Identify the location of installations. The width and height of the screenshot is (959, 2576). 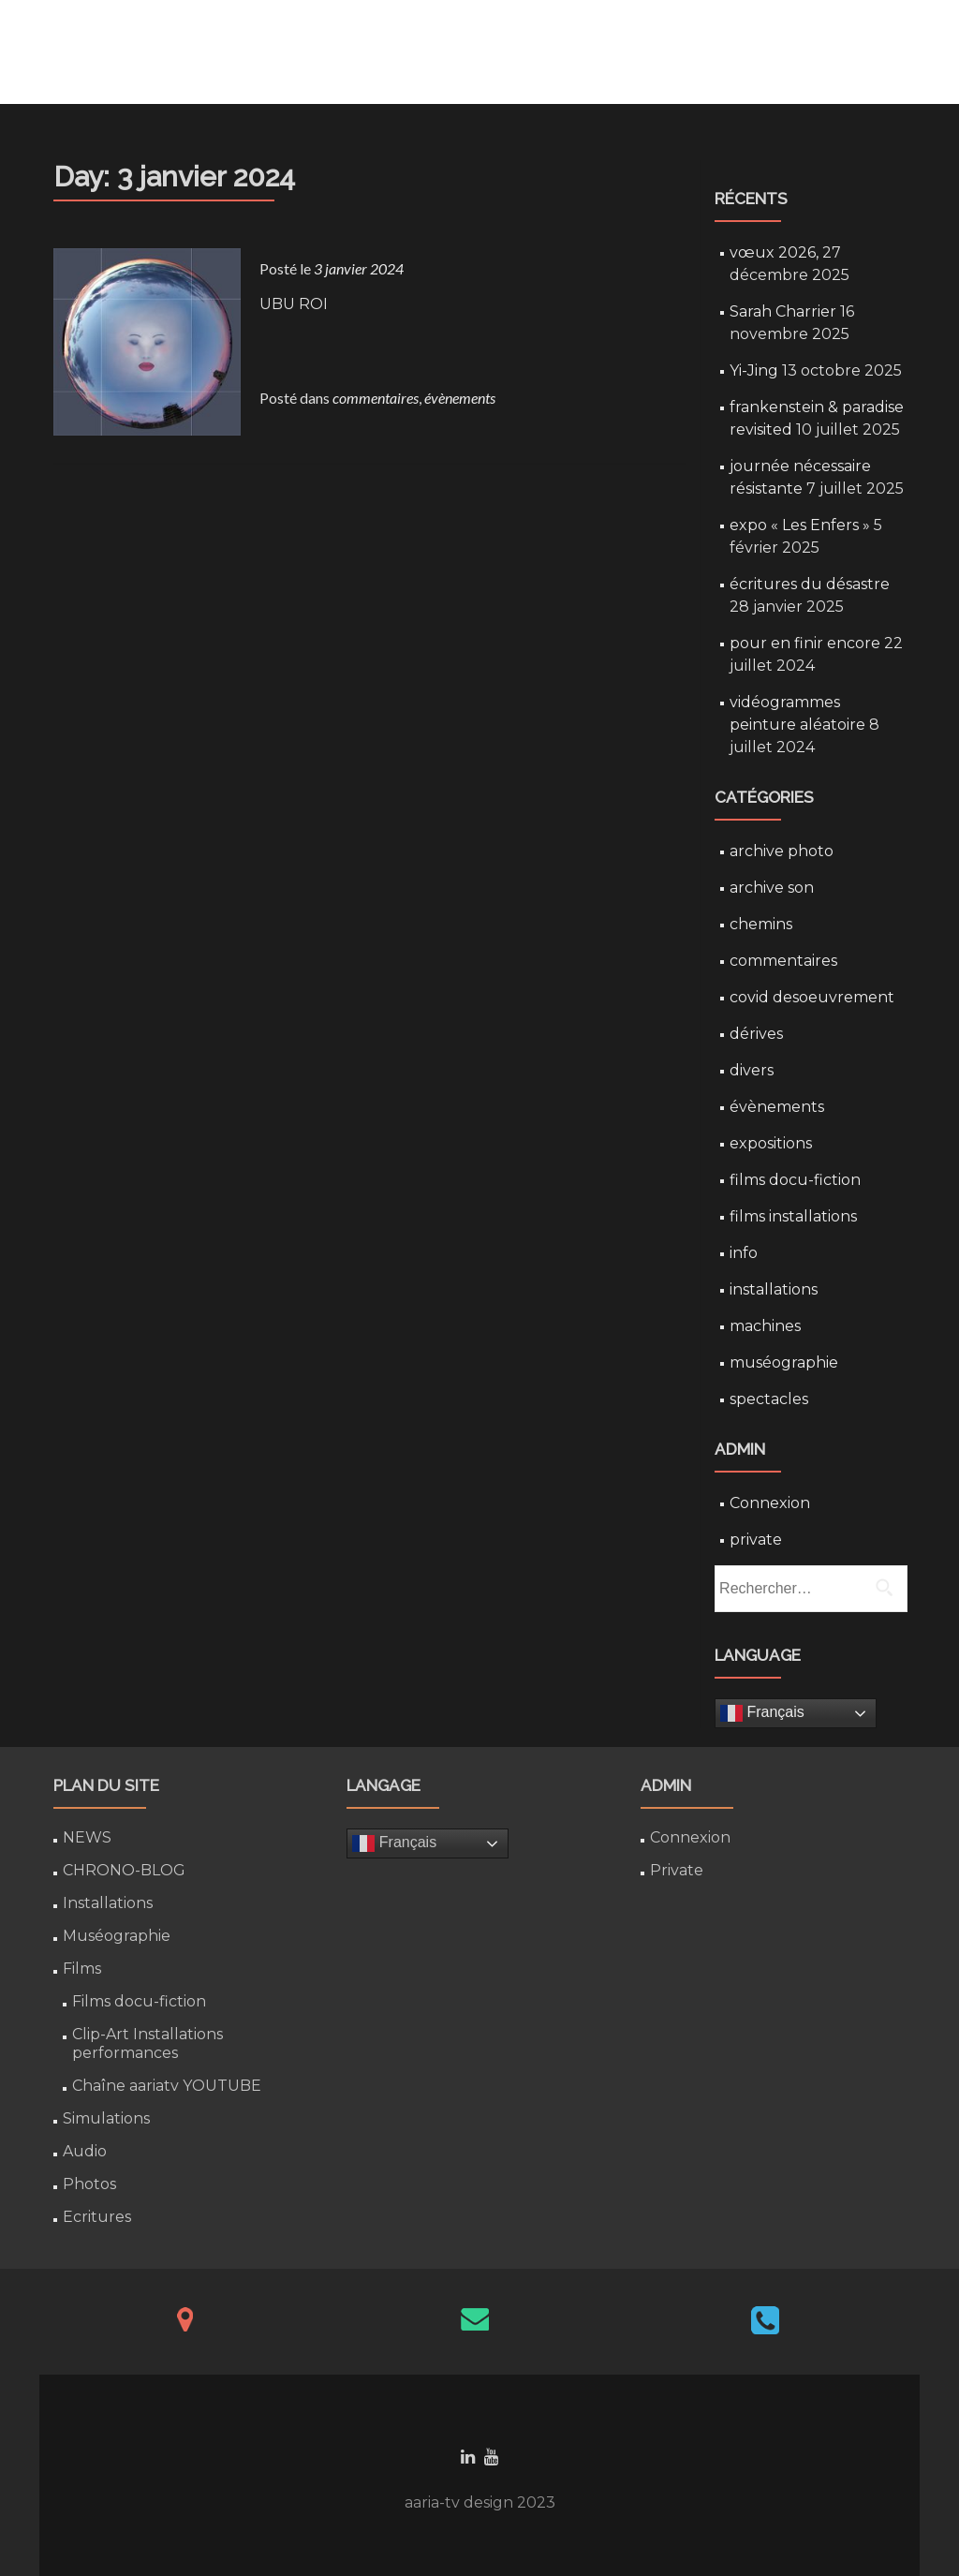
(774, 1289).